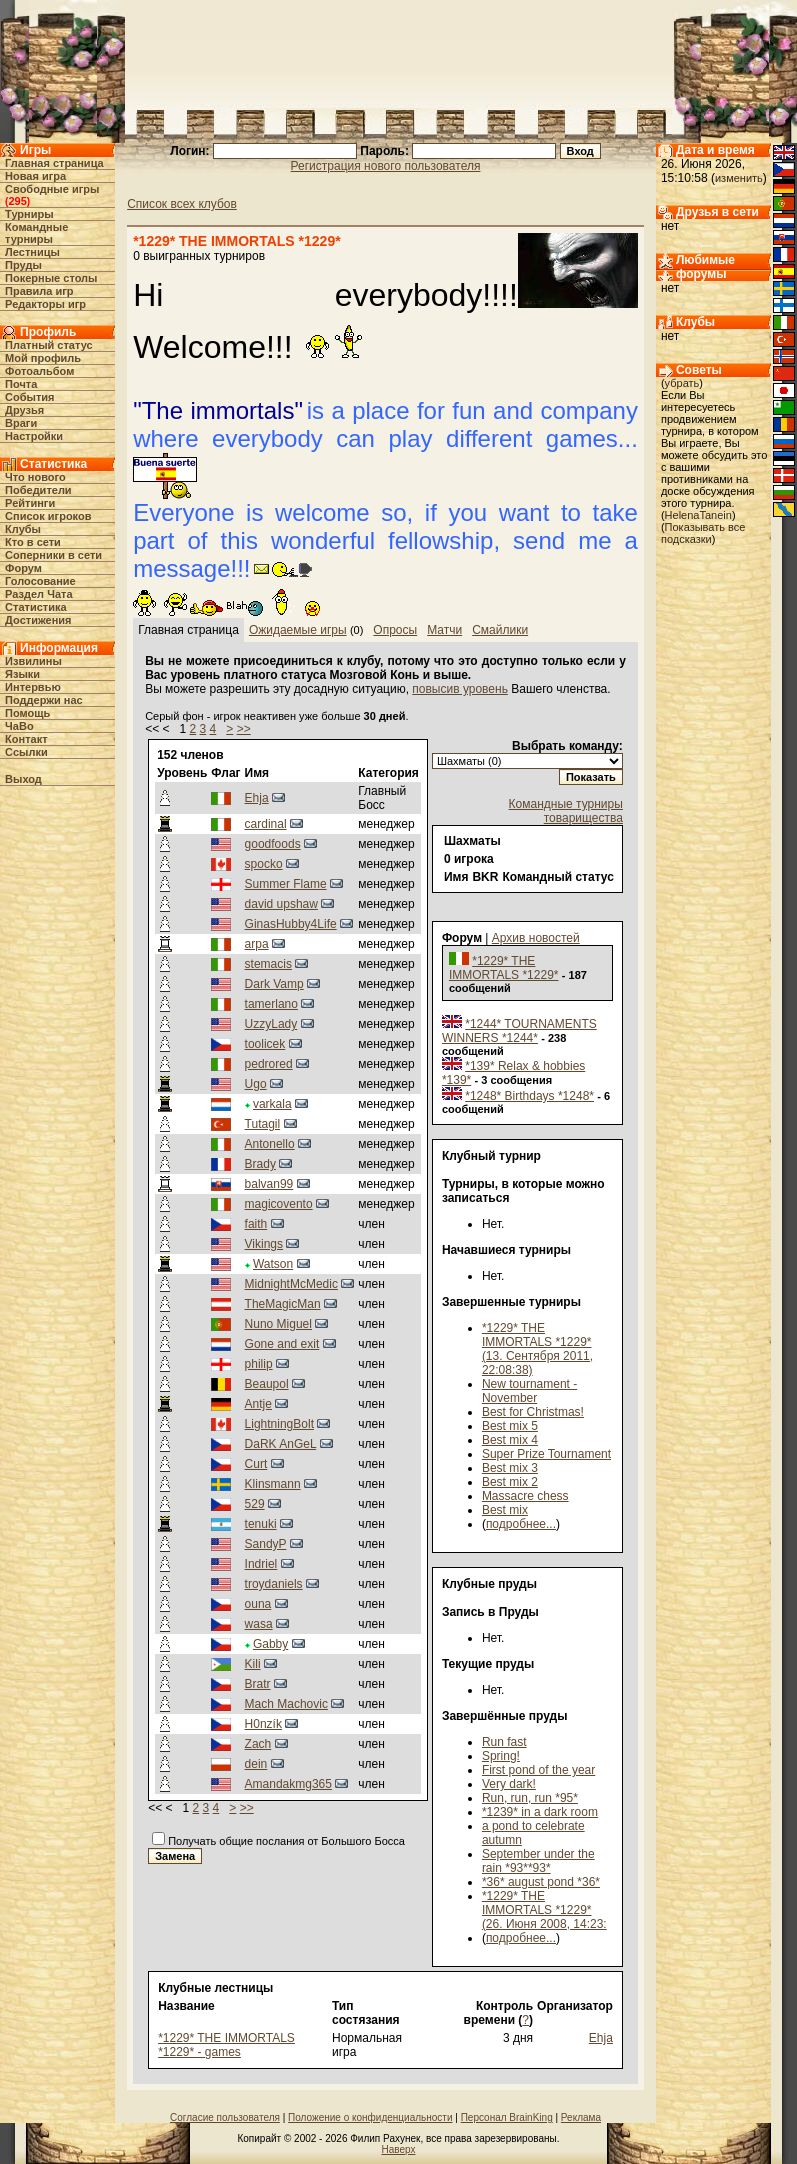 This screenshot has width=797, height=2164. Describe the element at coordinates (29, 397) in the screenshot. I see `События` at that location.